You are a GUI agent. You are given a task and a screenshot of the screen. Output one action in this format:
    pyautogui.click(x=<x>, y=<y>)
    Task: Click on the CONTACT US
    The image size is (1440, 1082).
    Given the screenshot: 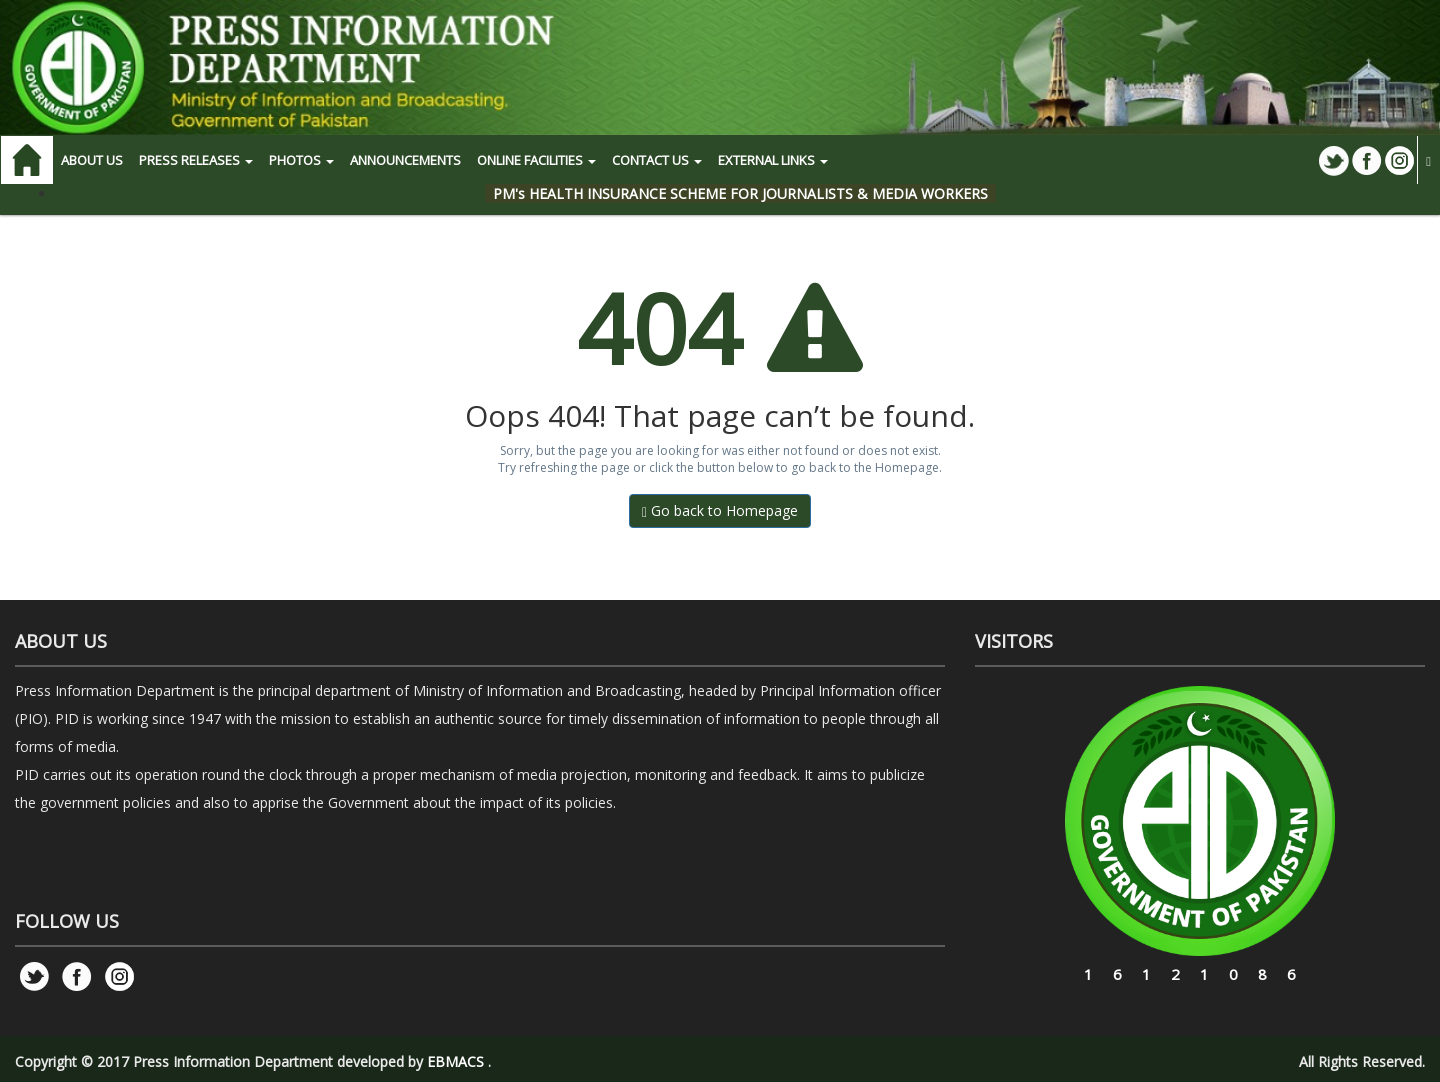 What is the action you would take?
    pyautogui.click(x=657, y=160)
    